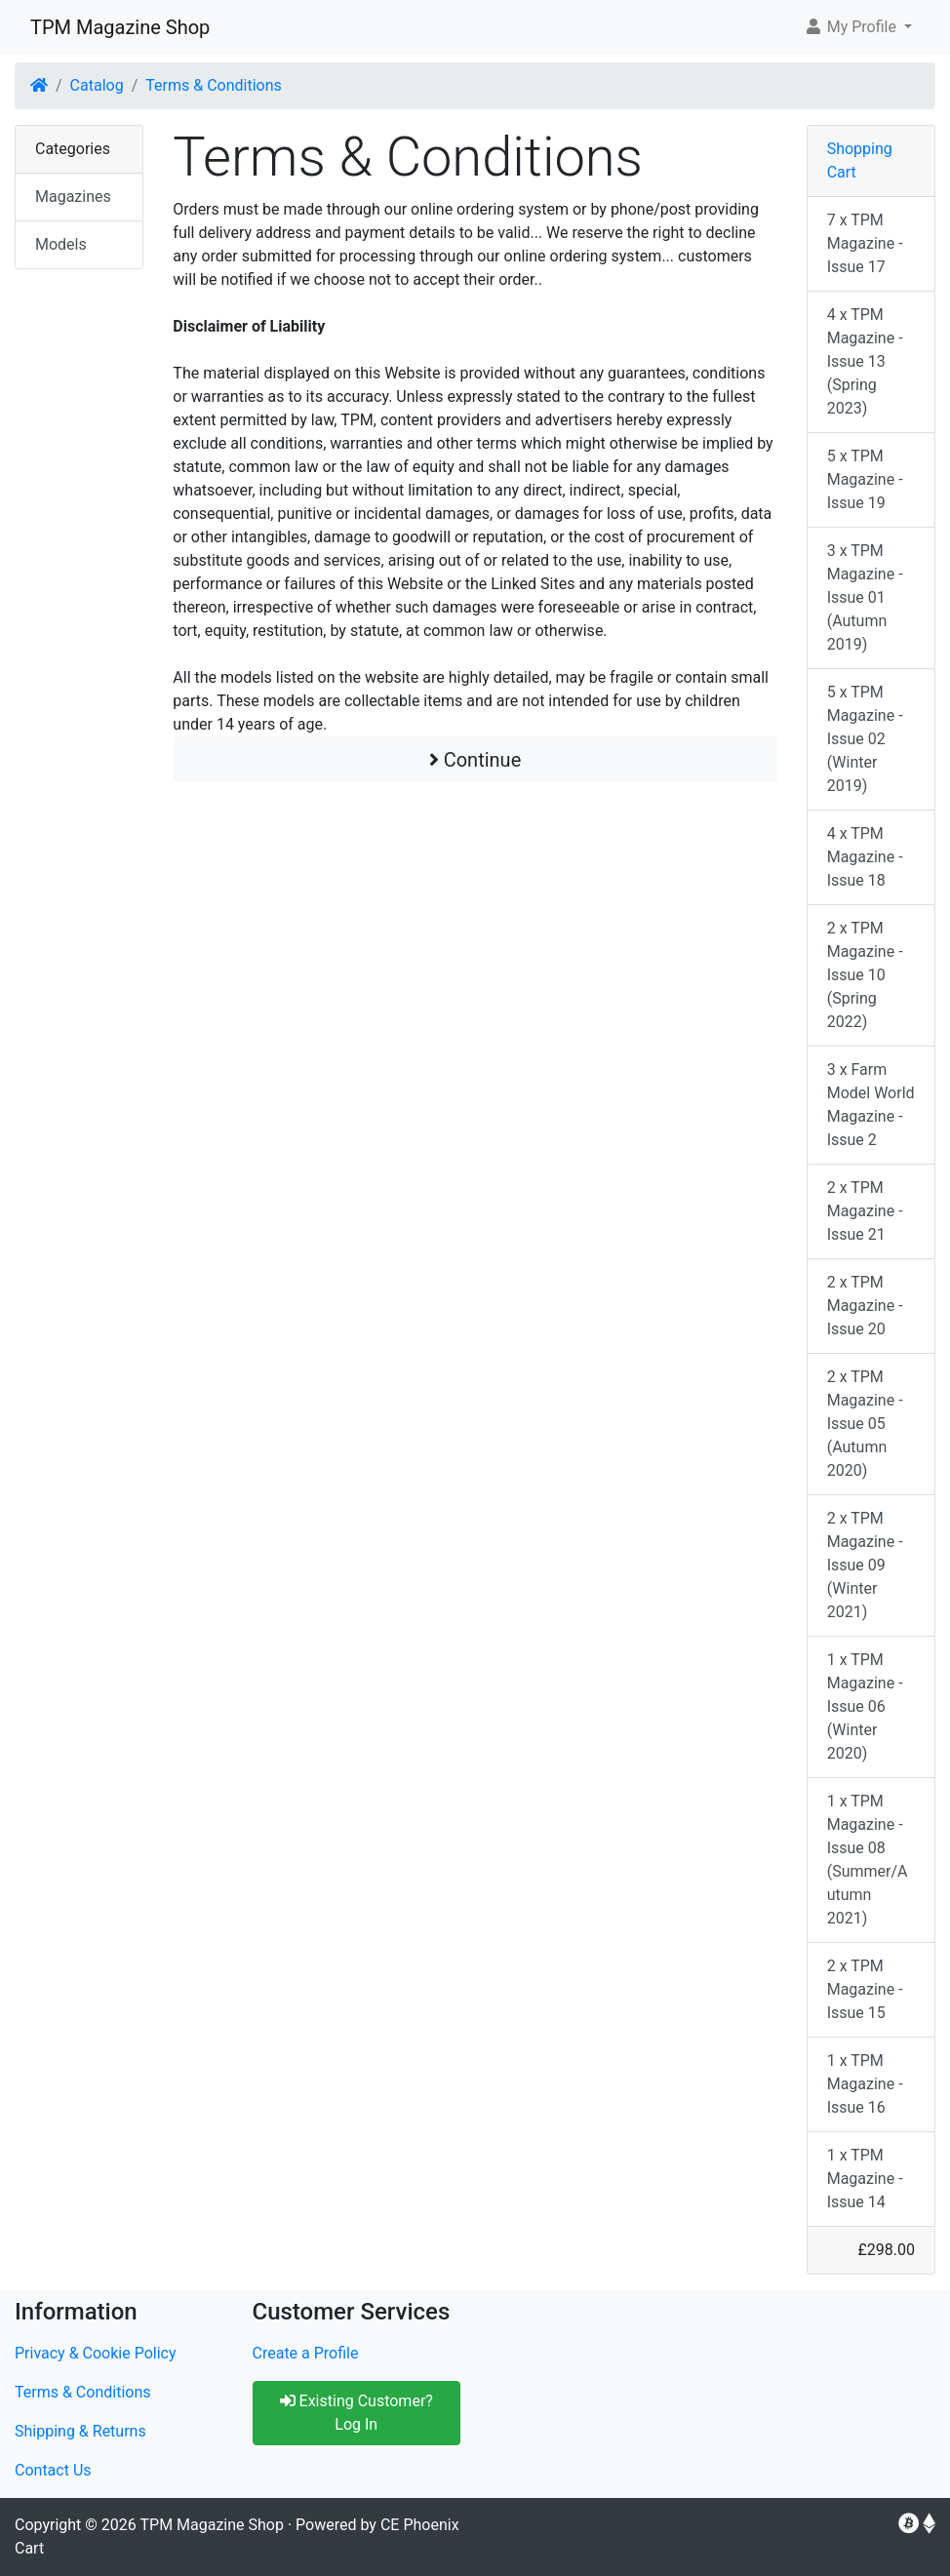  I want to click on Terms & Conditions, so click(213, 85).